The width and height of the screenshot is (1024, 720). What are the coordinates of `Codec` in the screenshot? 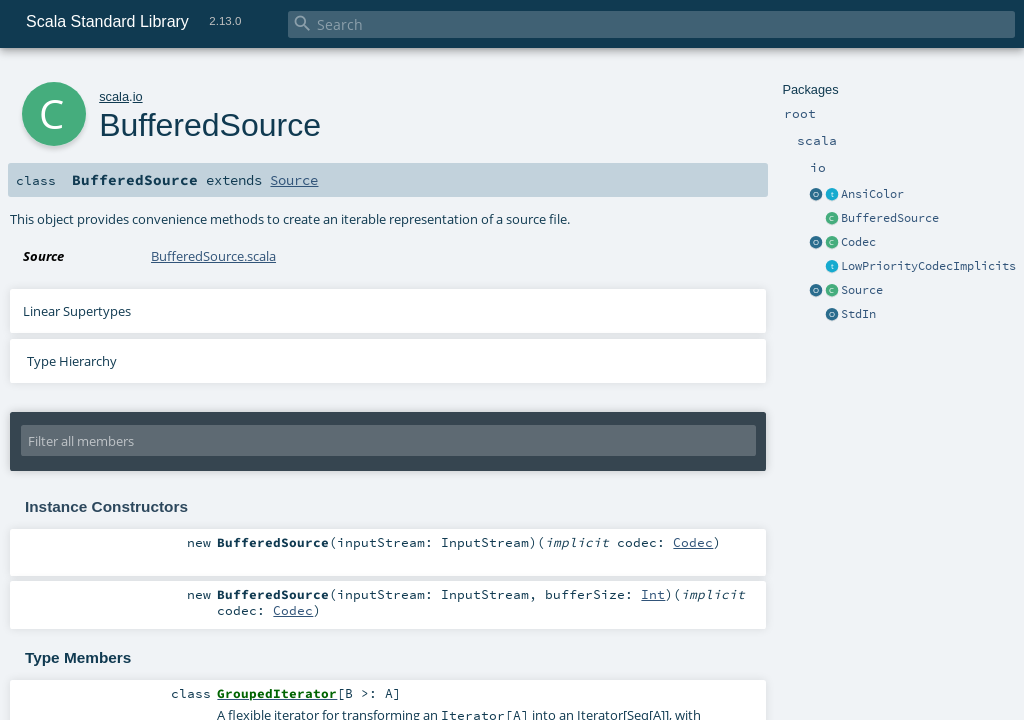 It's located at (858, 242).